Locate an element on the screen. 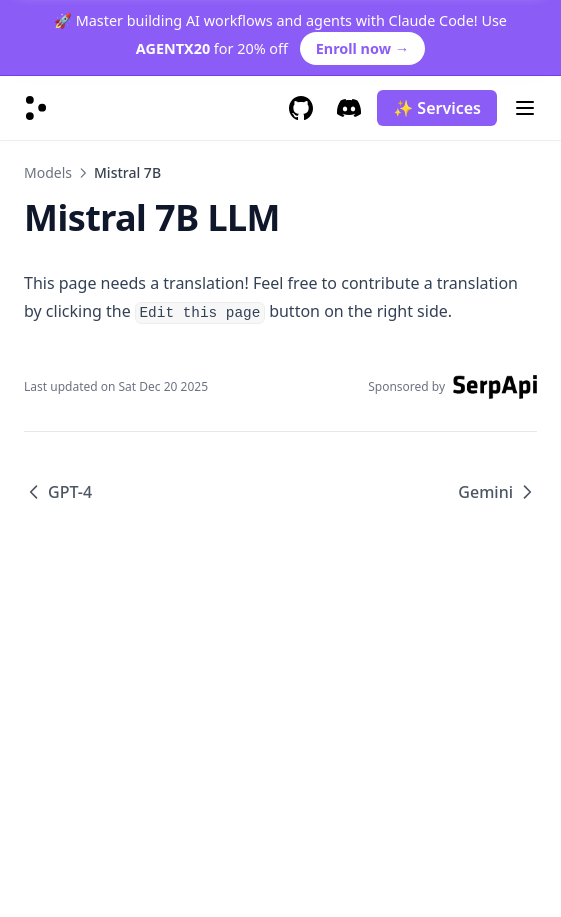  [Menu] is located at coordinates (525, 108).